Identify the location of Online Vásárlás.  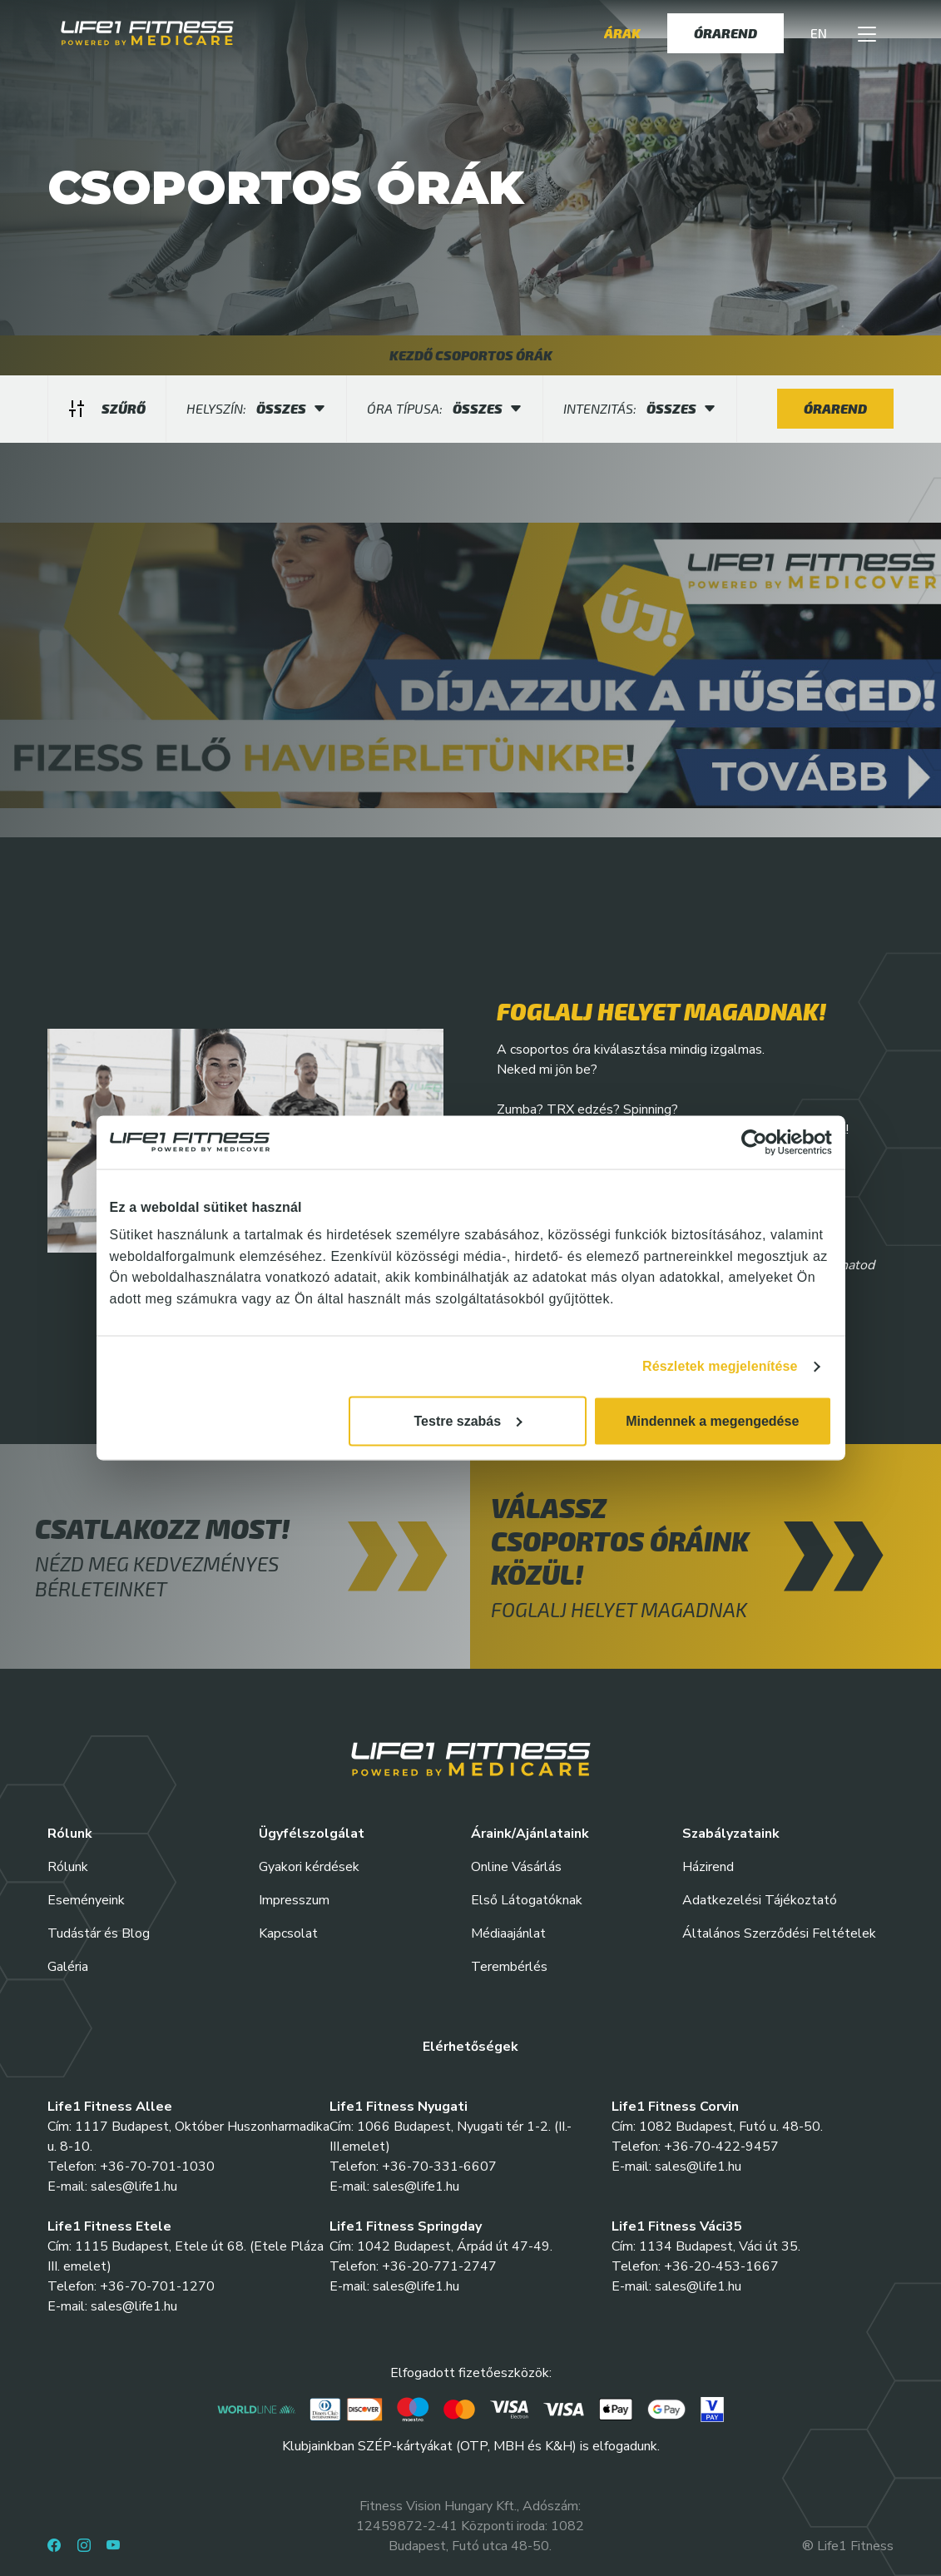
(516, 1867).